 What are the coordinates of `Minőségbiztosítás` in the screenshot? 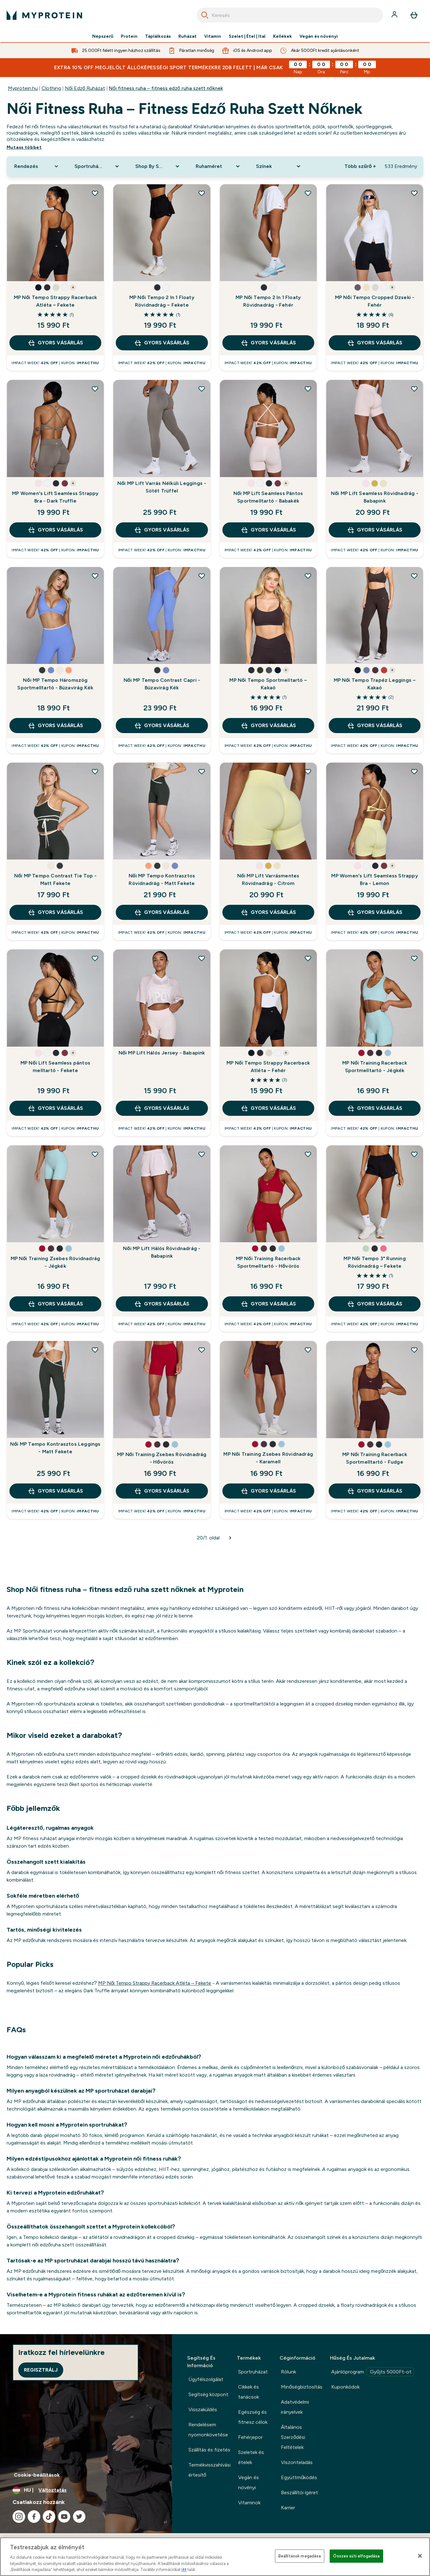 It's located at (301, 2387).